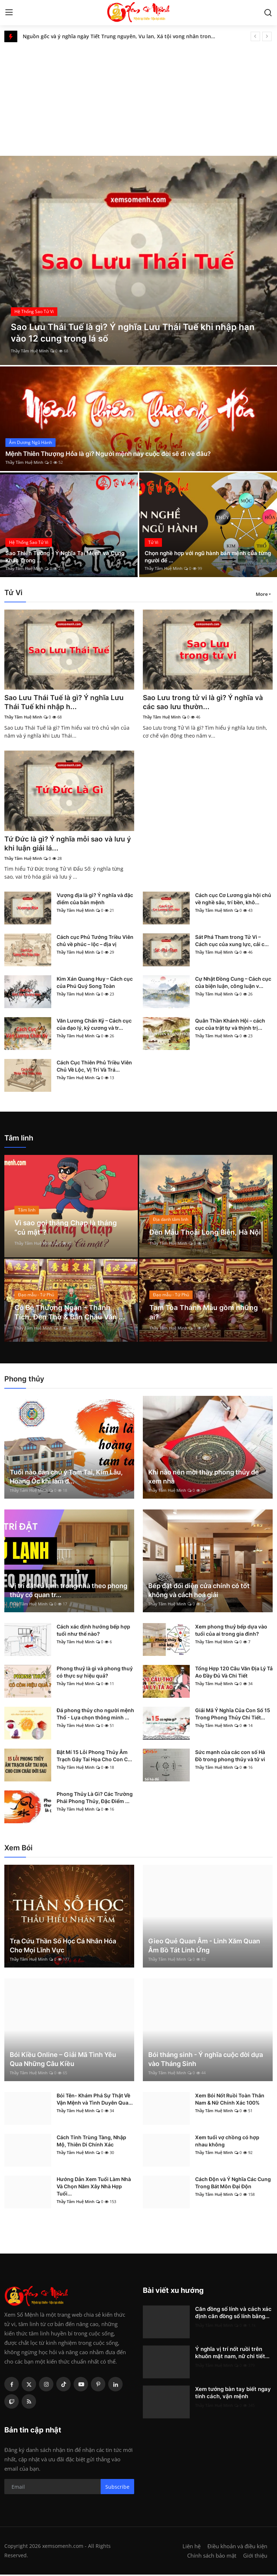  I want to click on Xem Bói Nốt Ruồi Toàn Thân Nam & Nữ Chính Xác 100%, so click(229, 2100).